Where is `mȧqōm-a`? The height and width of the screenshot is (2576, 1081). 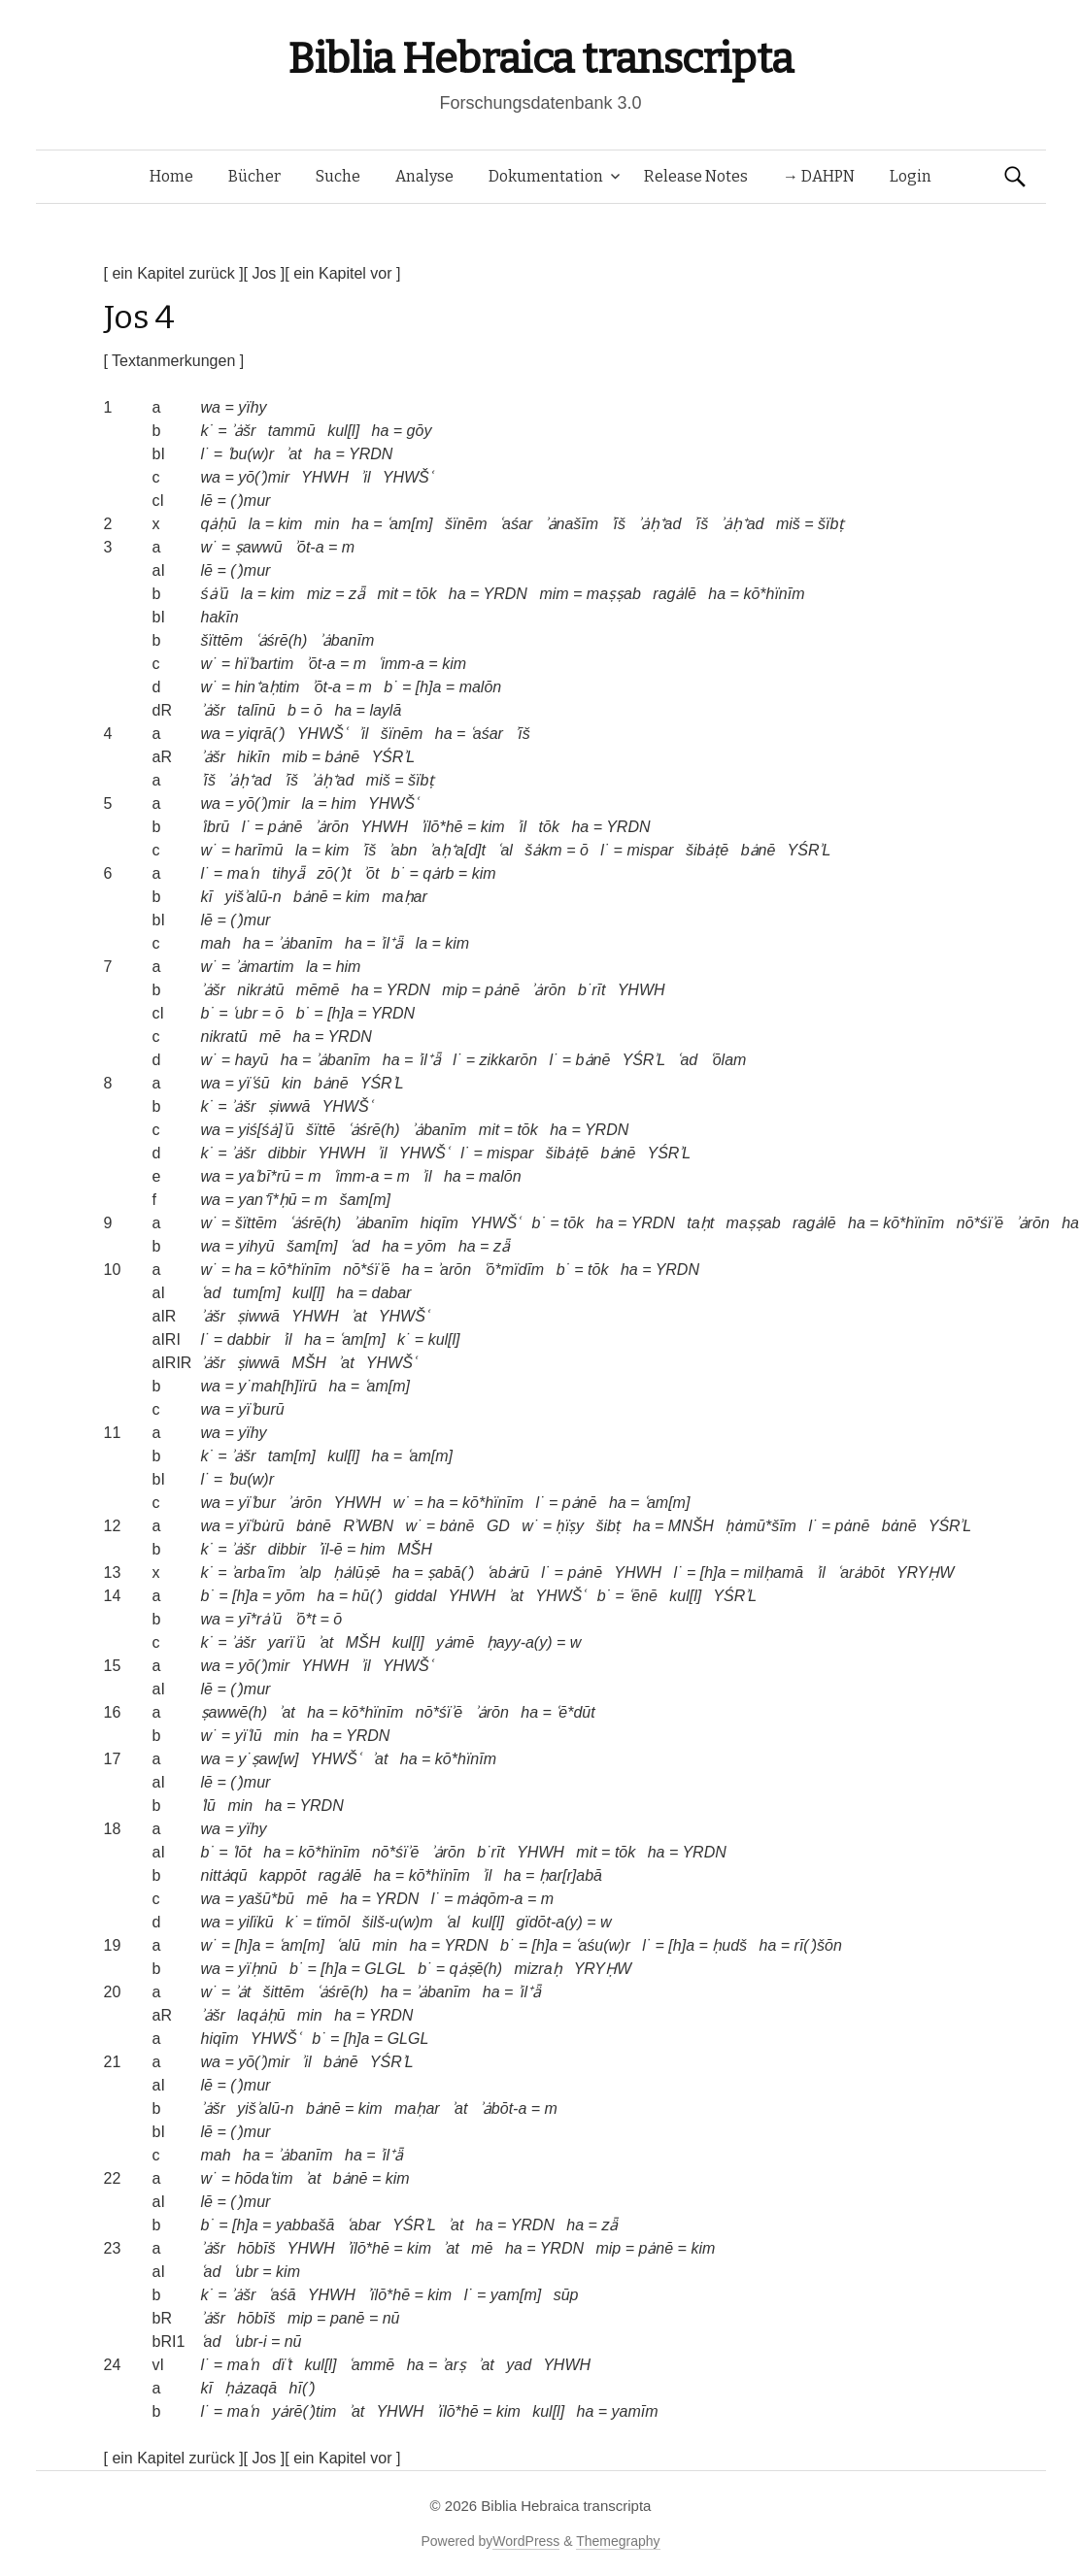 mȧqōm-a is located at coordinates (490, 1898).